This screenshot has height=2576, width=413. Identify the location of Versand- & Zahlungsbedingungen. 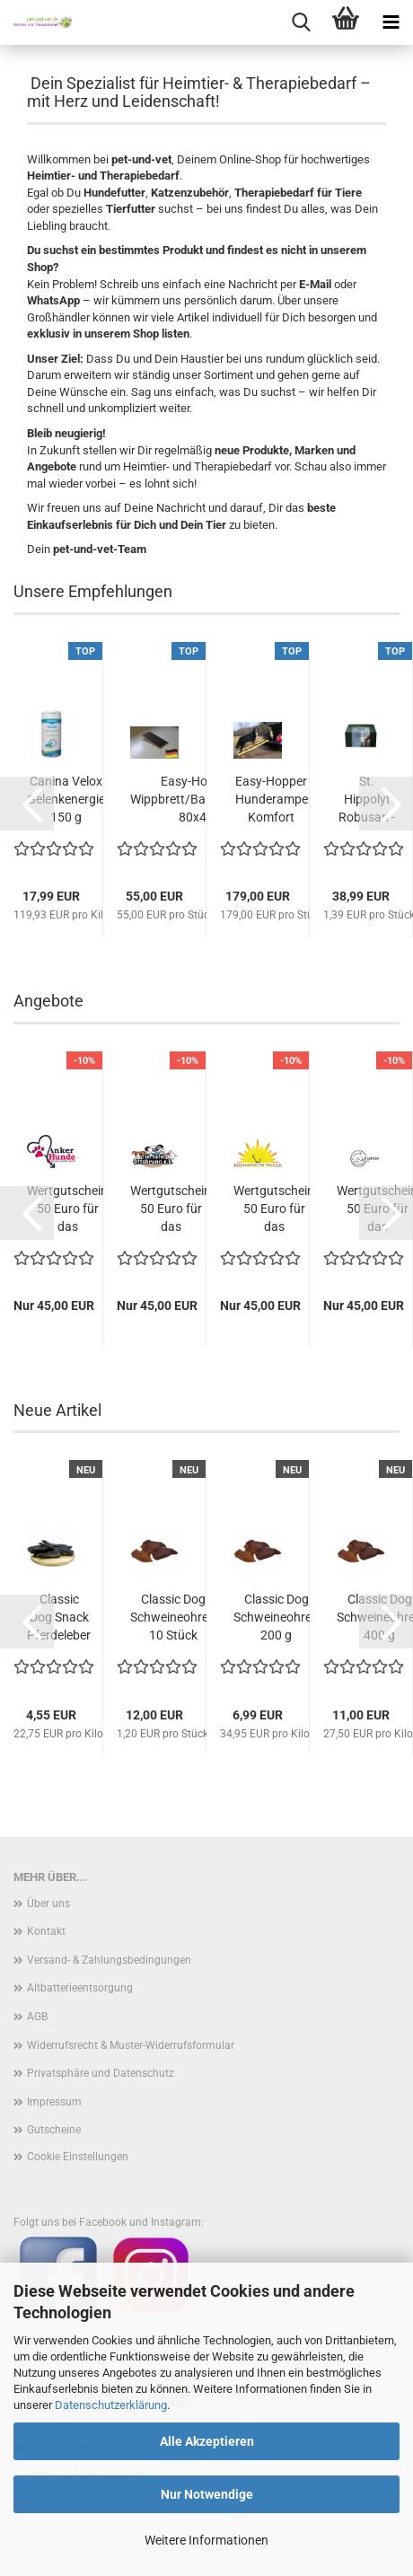
(109, 1960).